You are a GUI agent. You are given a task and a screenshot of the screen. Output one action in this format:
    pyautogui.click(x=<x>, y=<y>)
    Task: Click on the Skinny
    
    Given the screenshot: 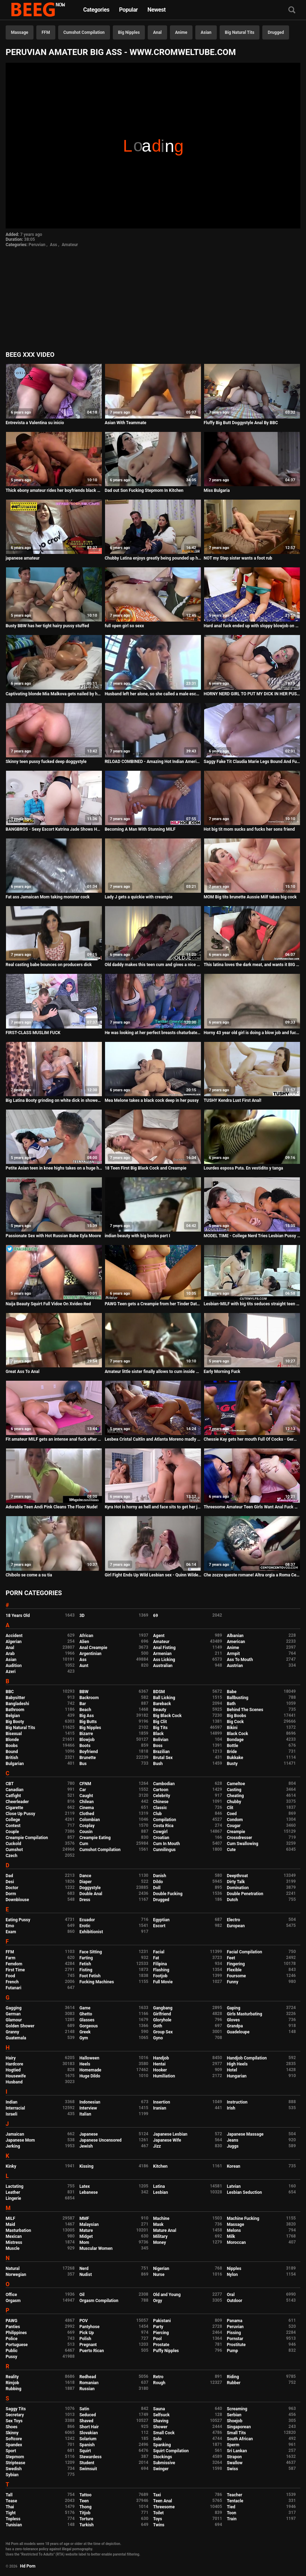 What is the action you would take?
    pyautogui.click(x=12, y=2432)
    